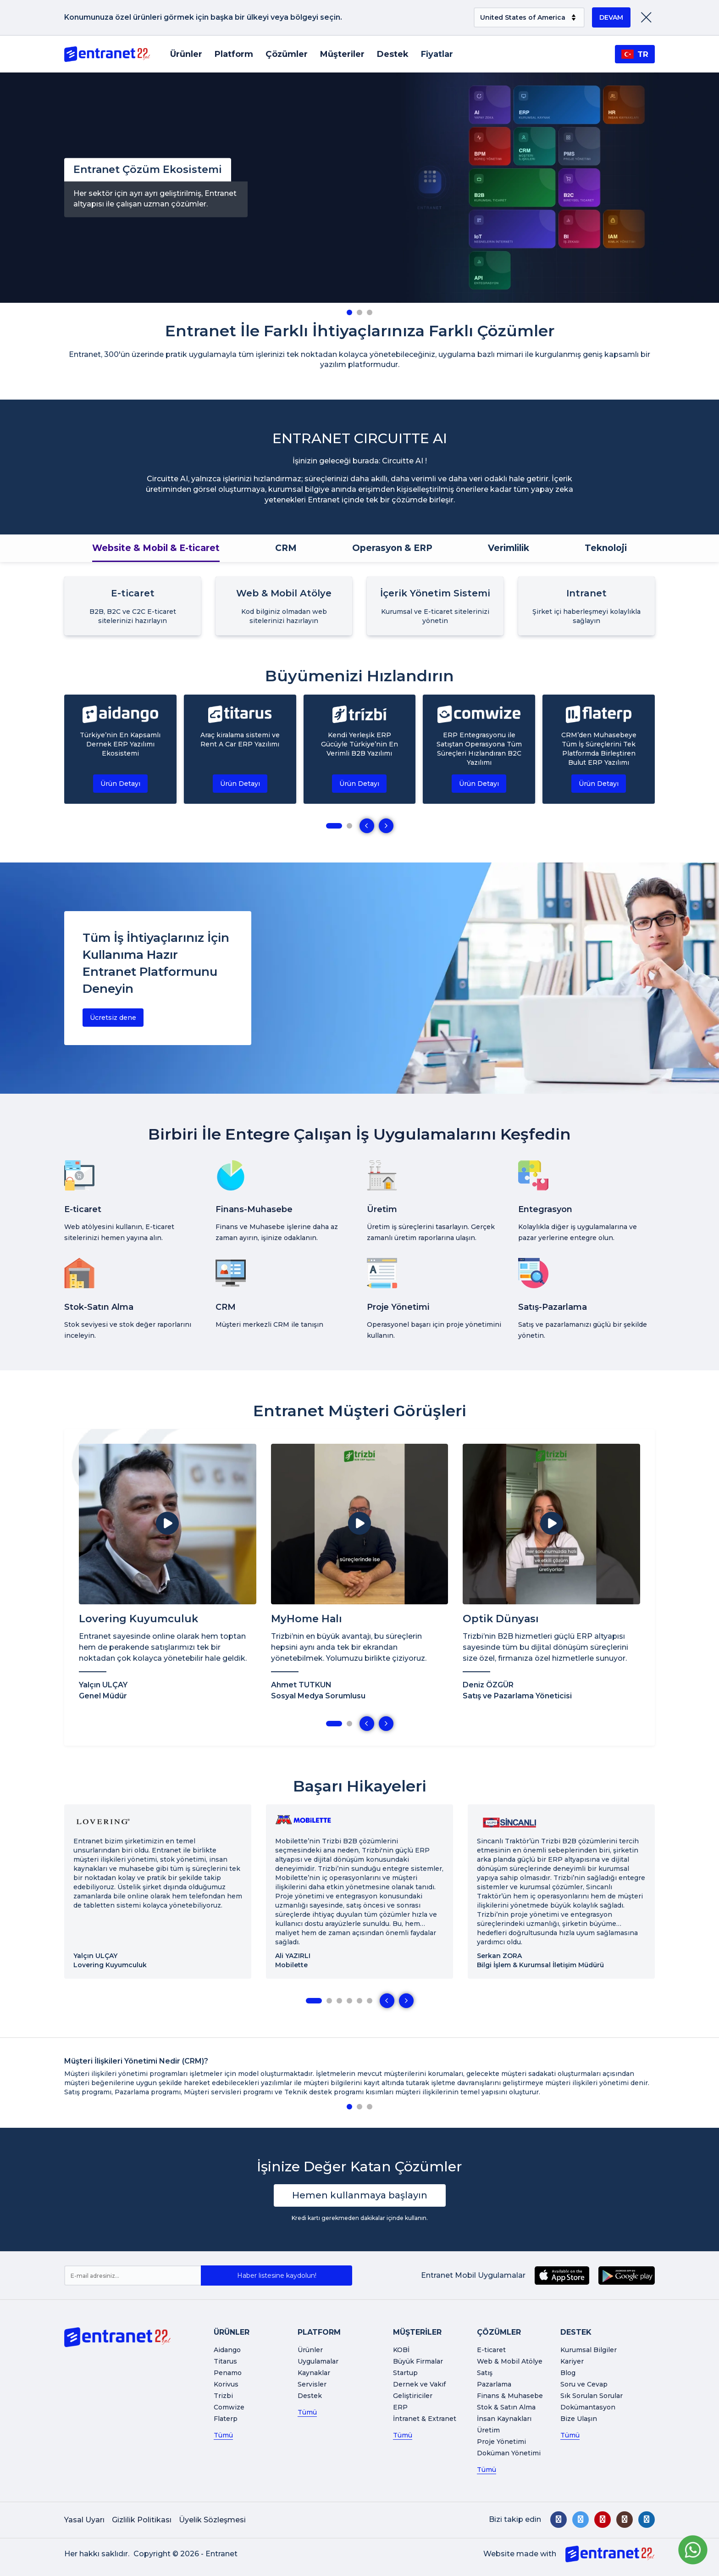 The height and width of the screenshot is (2576, 719). I want to click on DEVAM, so click(611, 17).